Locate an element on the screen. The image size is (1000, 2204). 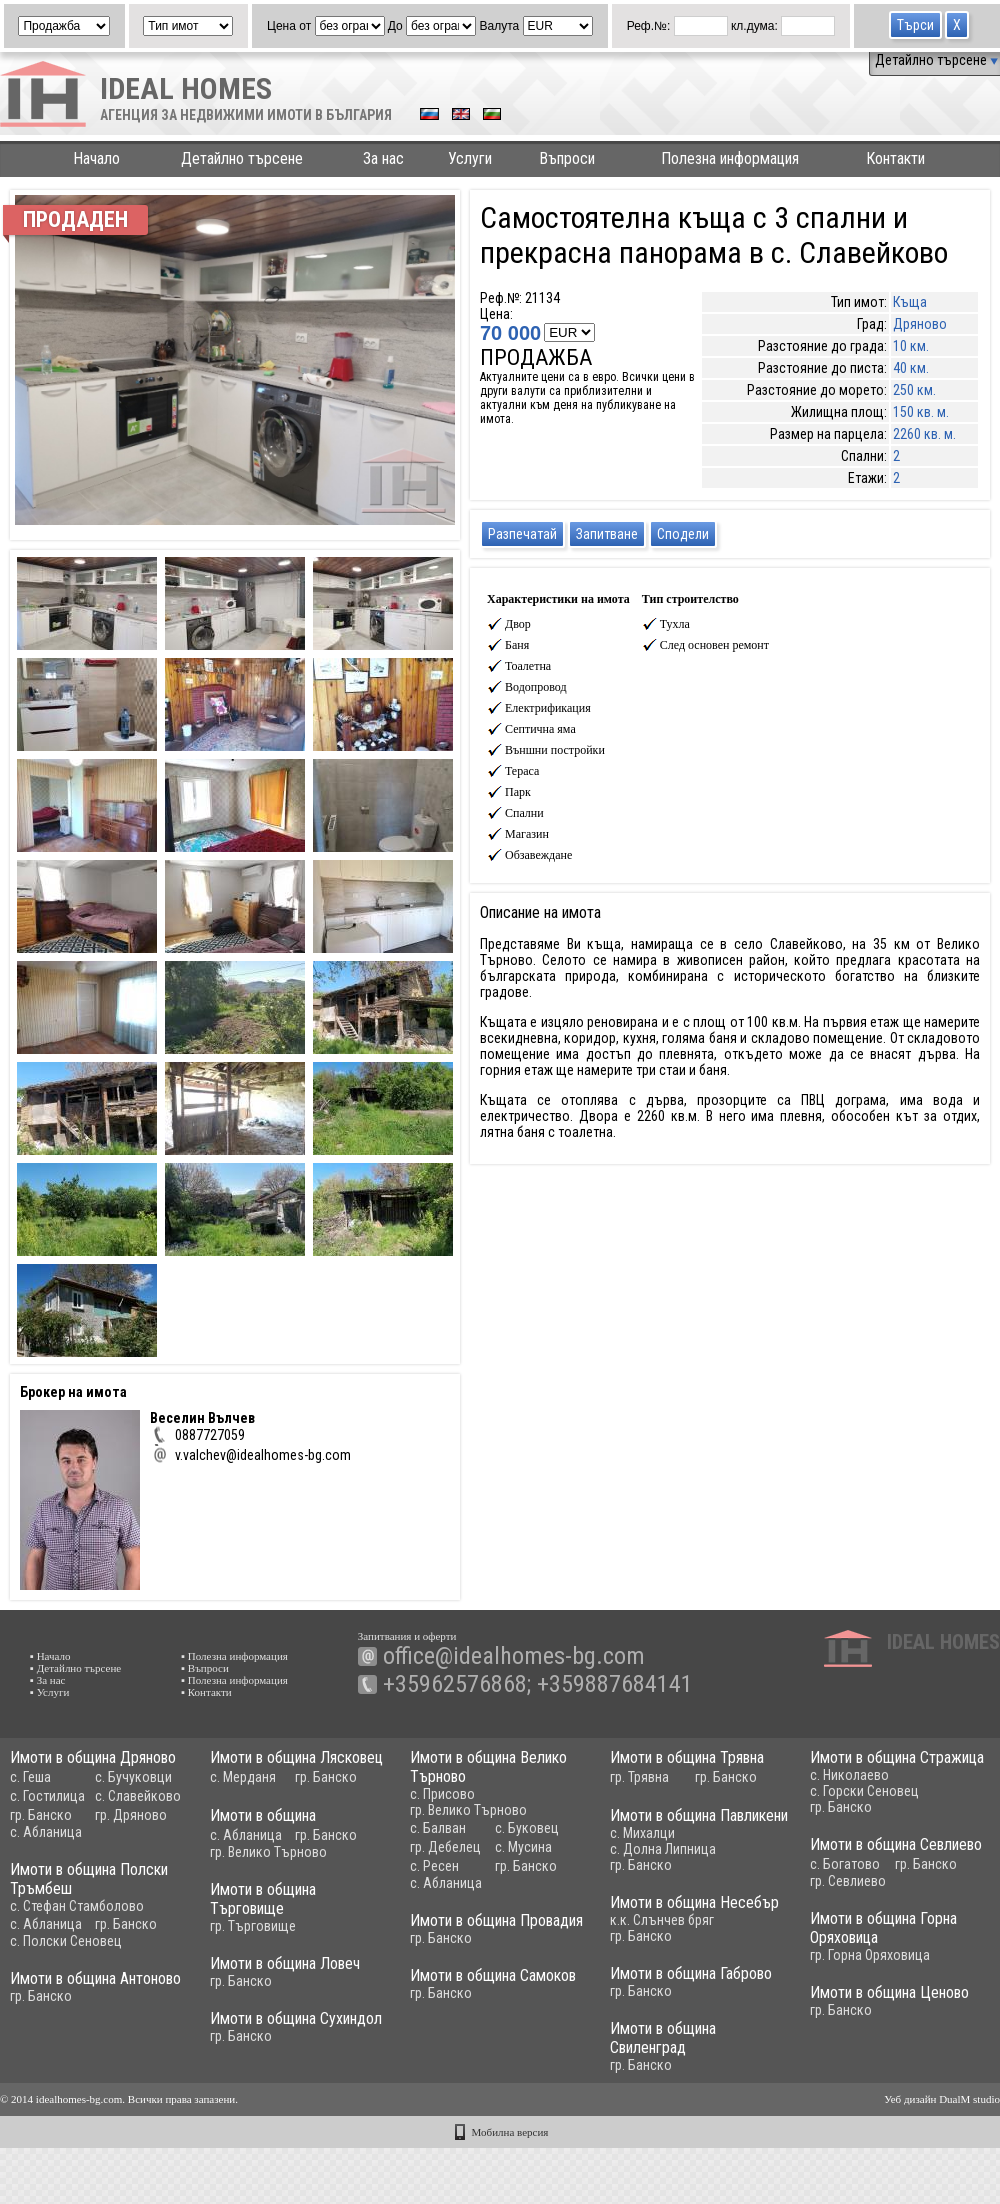
с. Богатово is located at coordinates (822, 1867).